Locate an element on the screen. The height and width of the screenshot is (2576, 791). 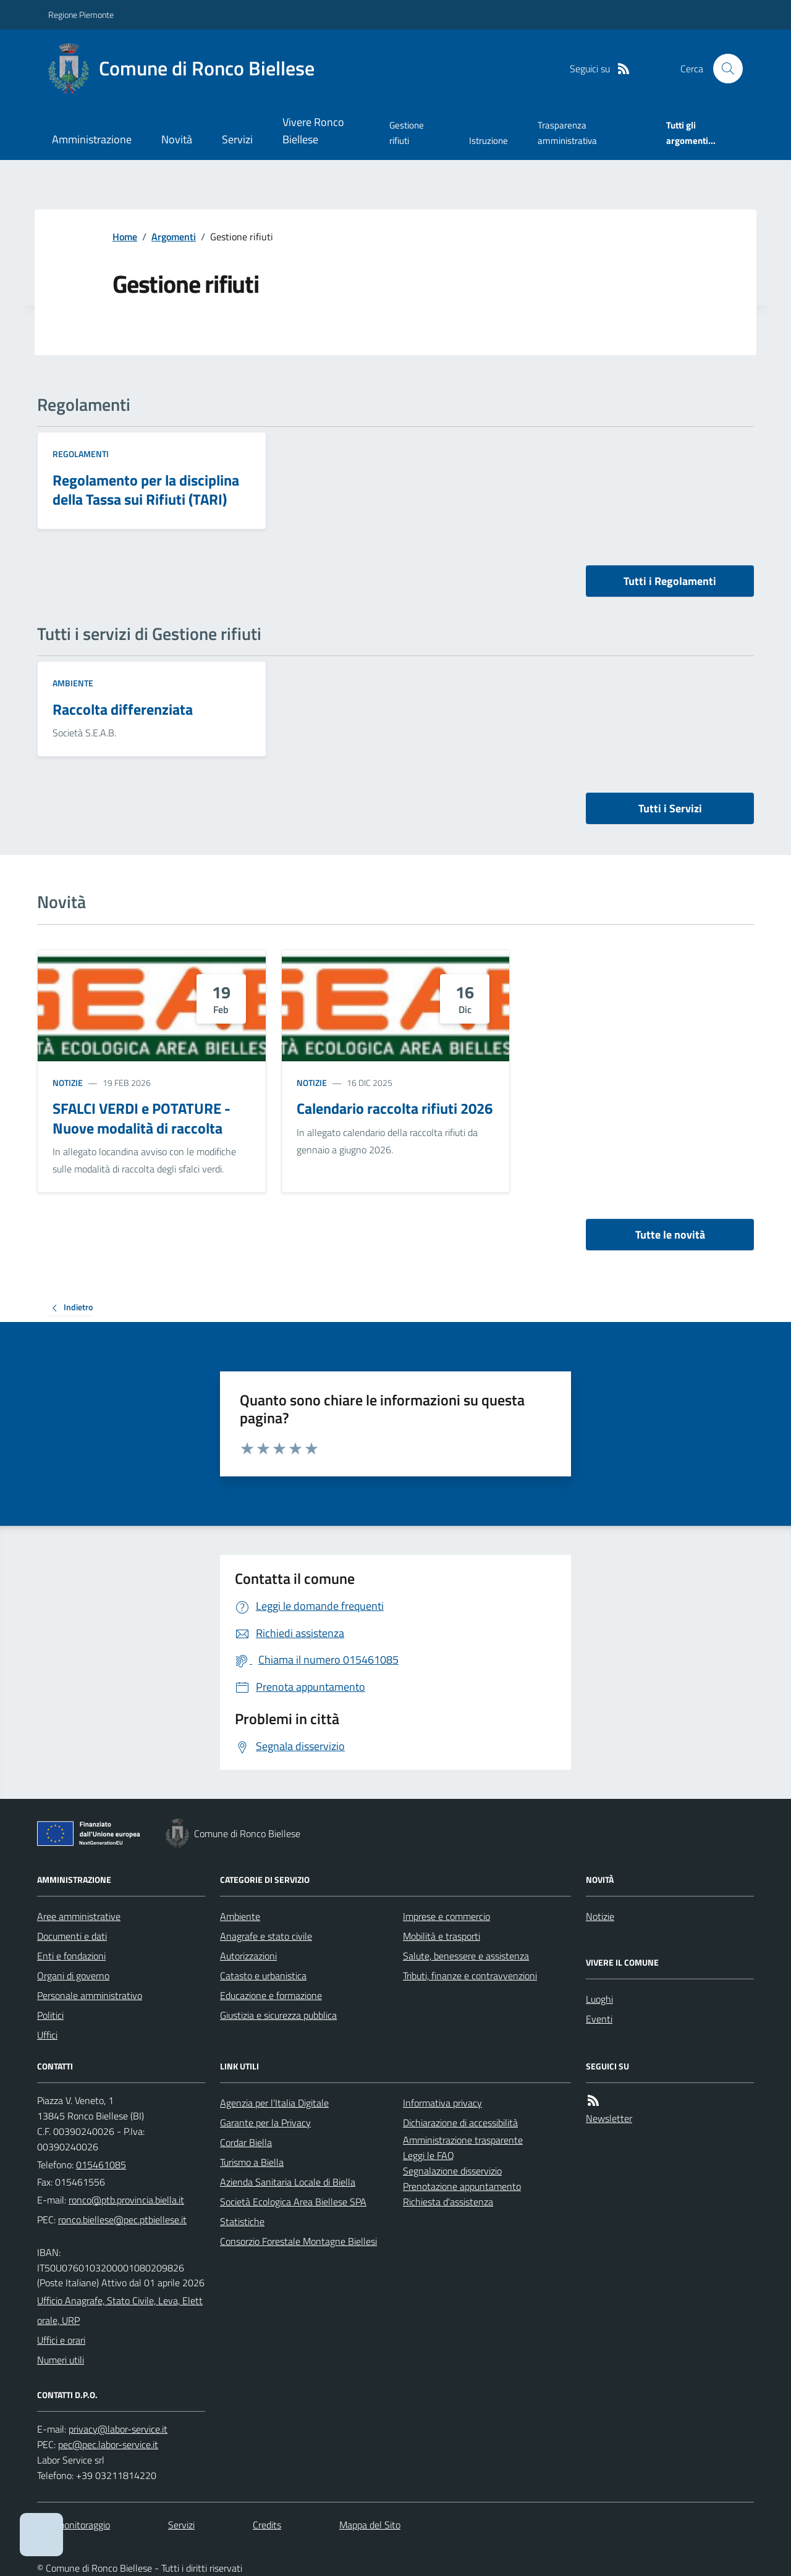
Istruzione is located at coordinates (488, 140).